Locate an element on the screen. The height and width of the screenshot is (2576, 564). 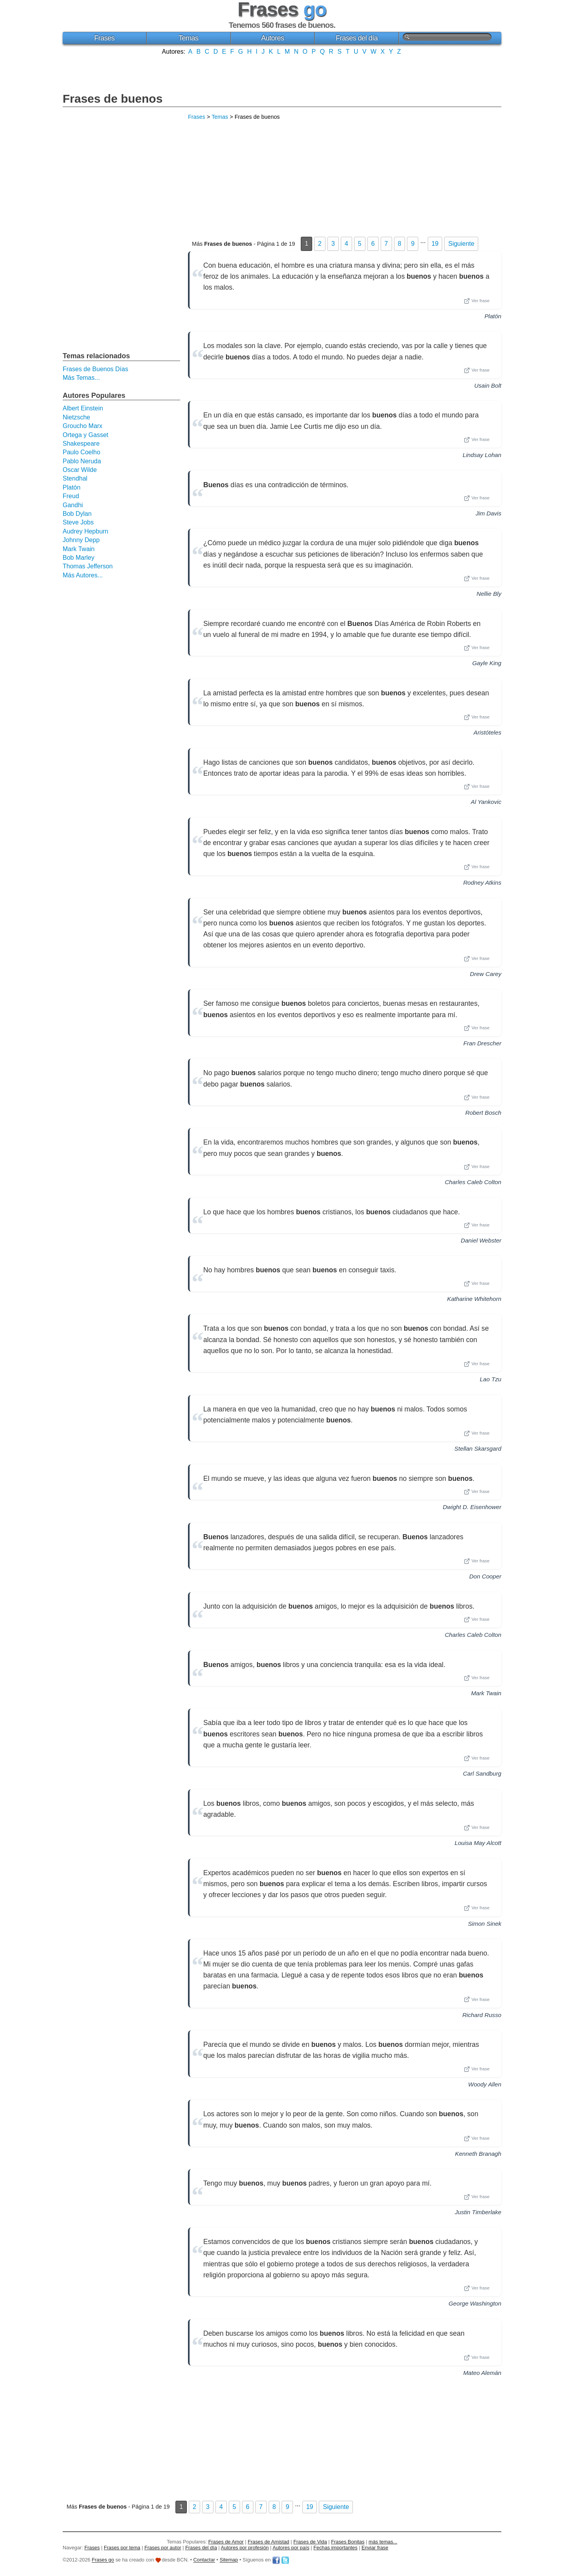
Ver frase is located at coordinates (477, 301).